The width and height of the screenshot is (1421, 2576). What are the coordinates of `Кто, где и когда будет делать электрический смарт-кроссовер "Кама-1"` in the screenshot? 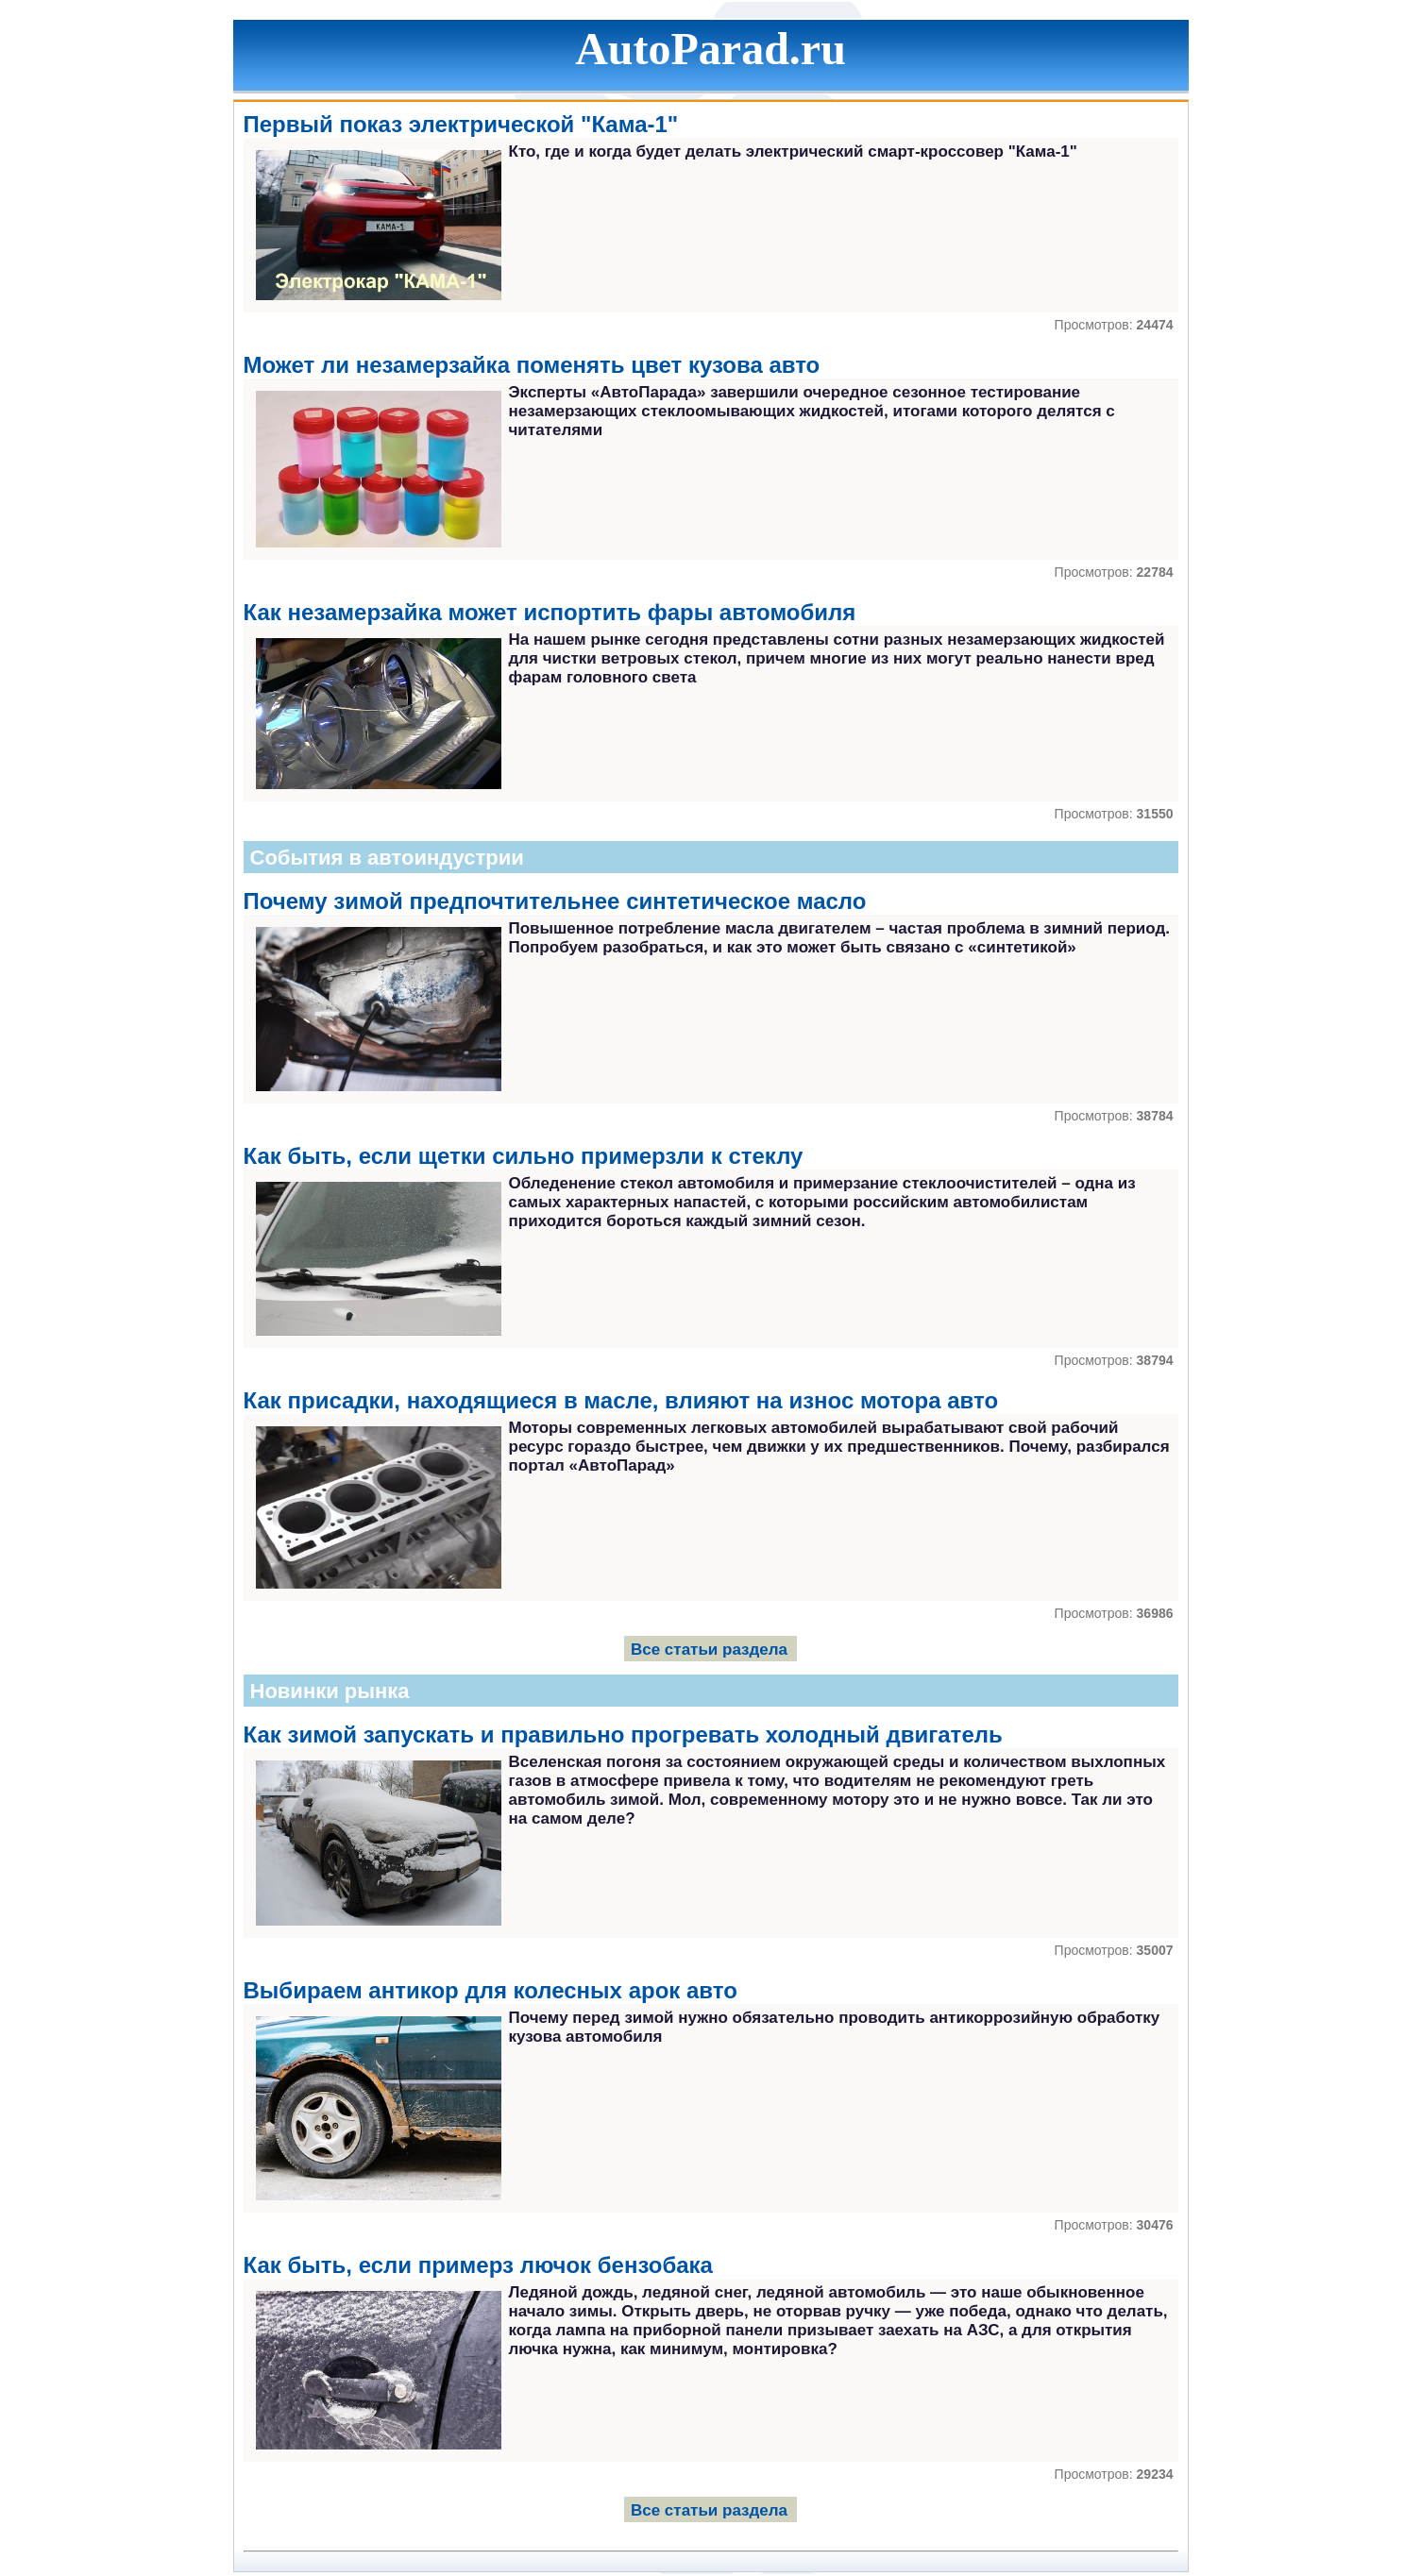 It's located at (793, 151).